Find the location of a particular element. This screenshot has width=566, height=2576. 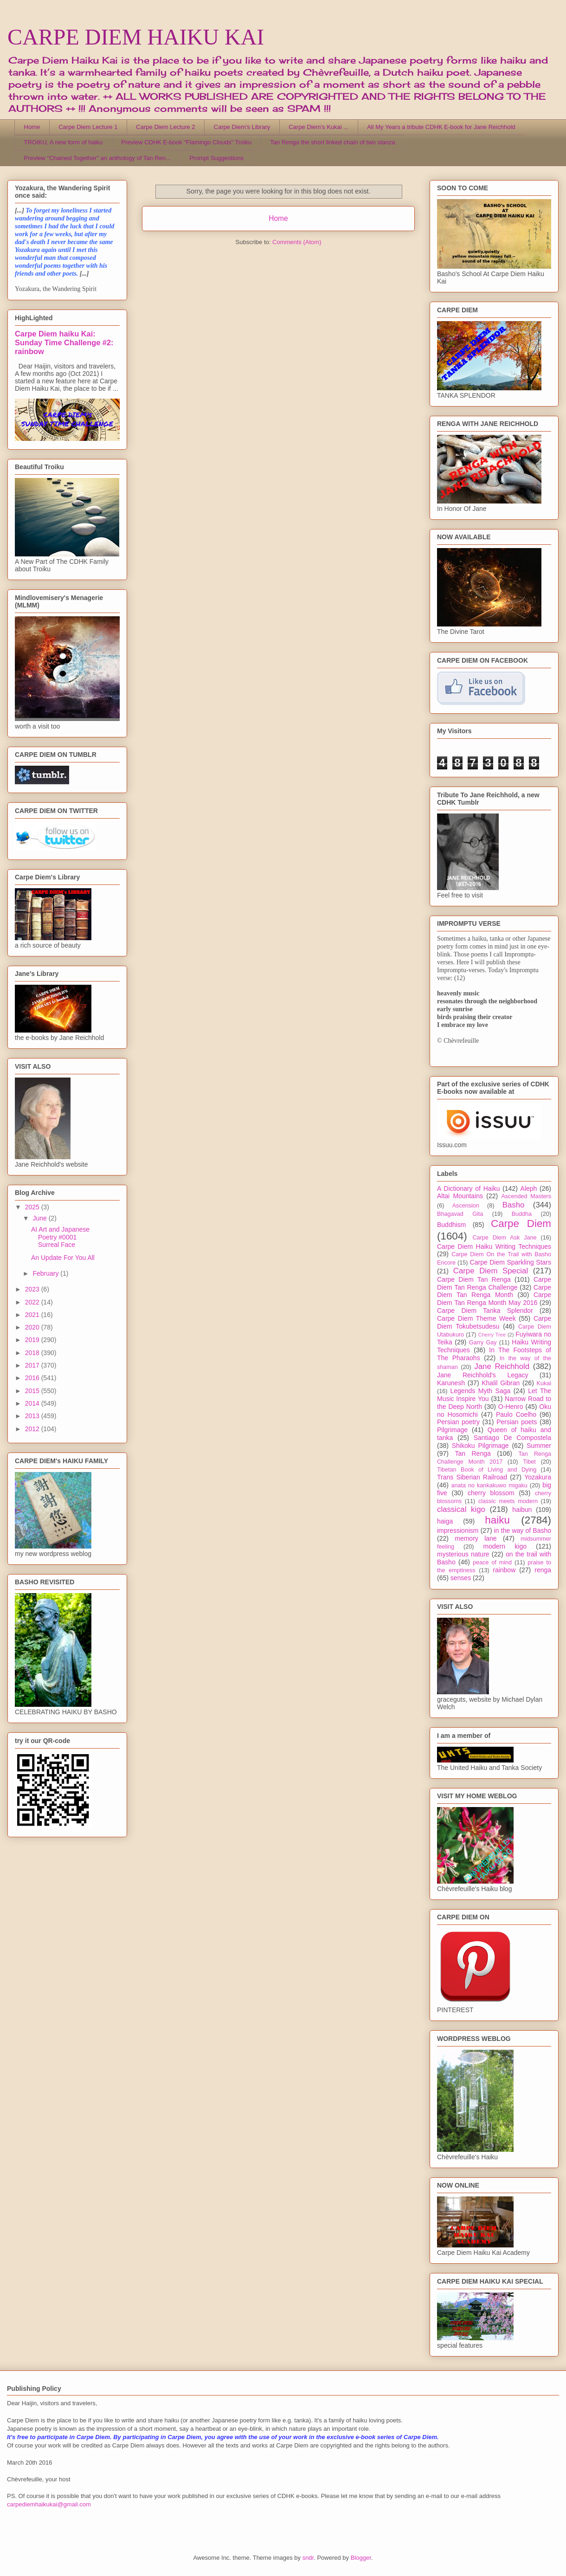

classical kigo is located at coordinates (461, 1509).